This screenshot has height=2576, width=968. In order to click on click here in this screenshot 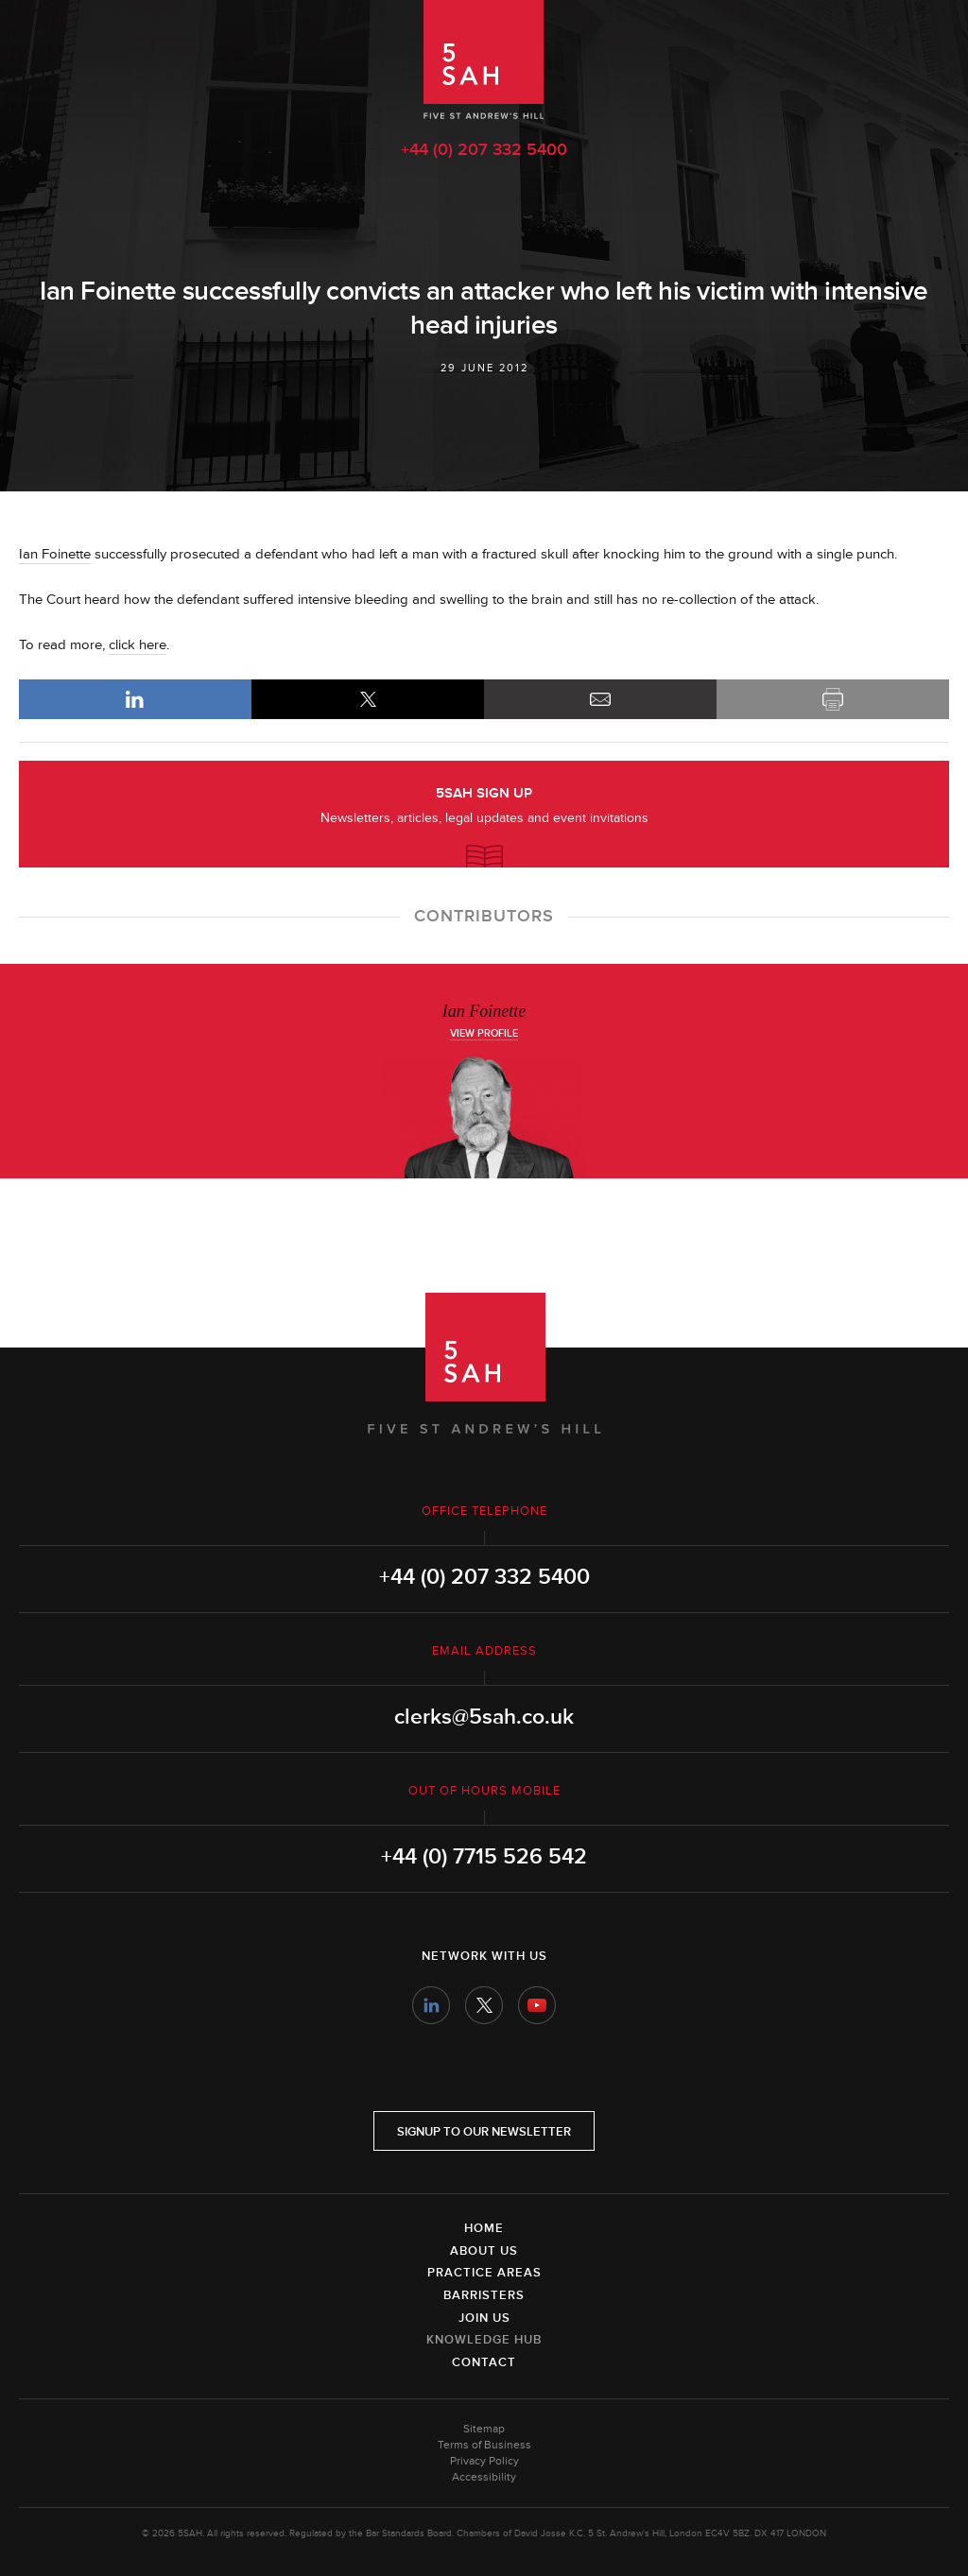, I will do `click(137, 645)`.